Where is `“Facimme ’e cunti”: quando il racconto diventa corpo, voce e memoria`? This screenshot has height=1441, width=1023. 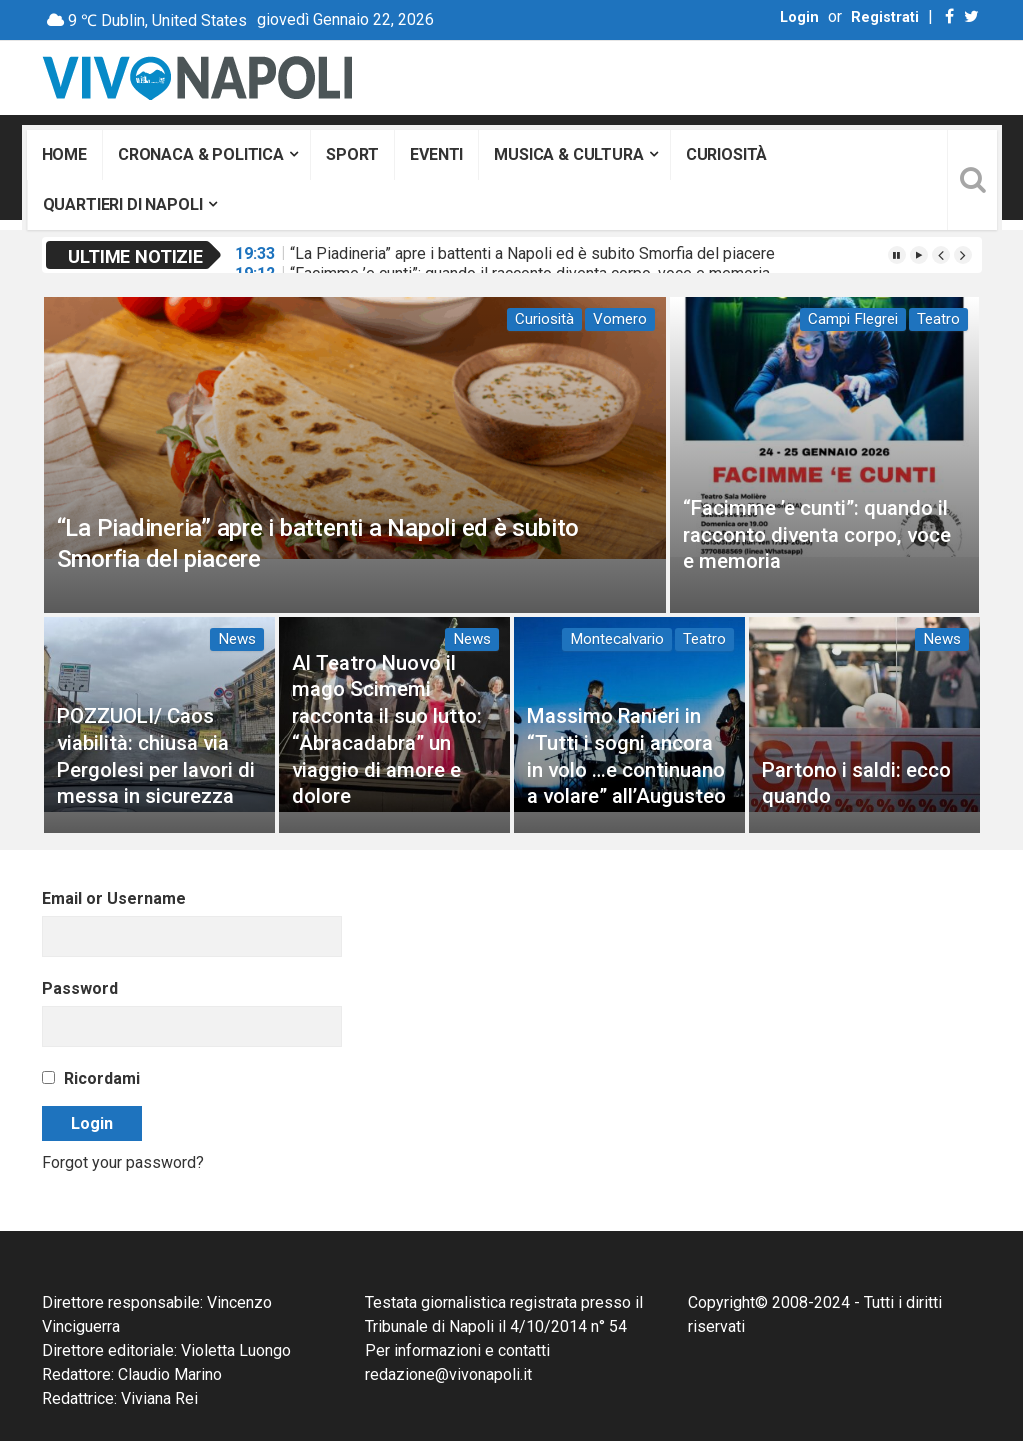 “Facimme ’e cunti”: quando il racconto diventa corpo, voce e memoria is located at coordinates (817, 534).